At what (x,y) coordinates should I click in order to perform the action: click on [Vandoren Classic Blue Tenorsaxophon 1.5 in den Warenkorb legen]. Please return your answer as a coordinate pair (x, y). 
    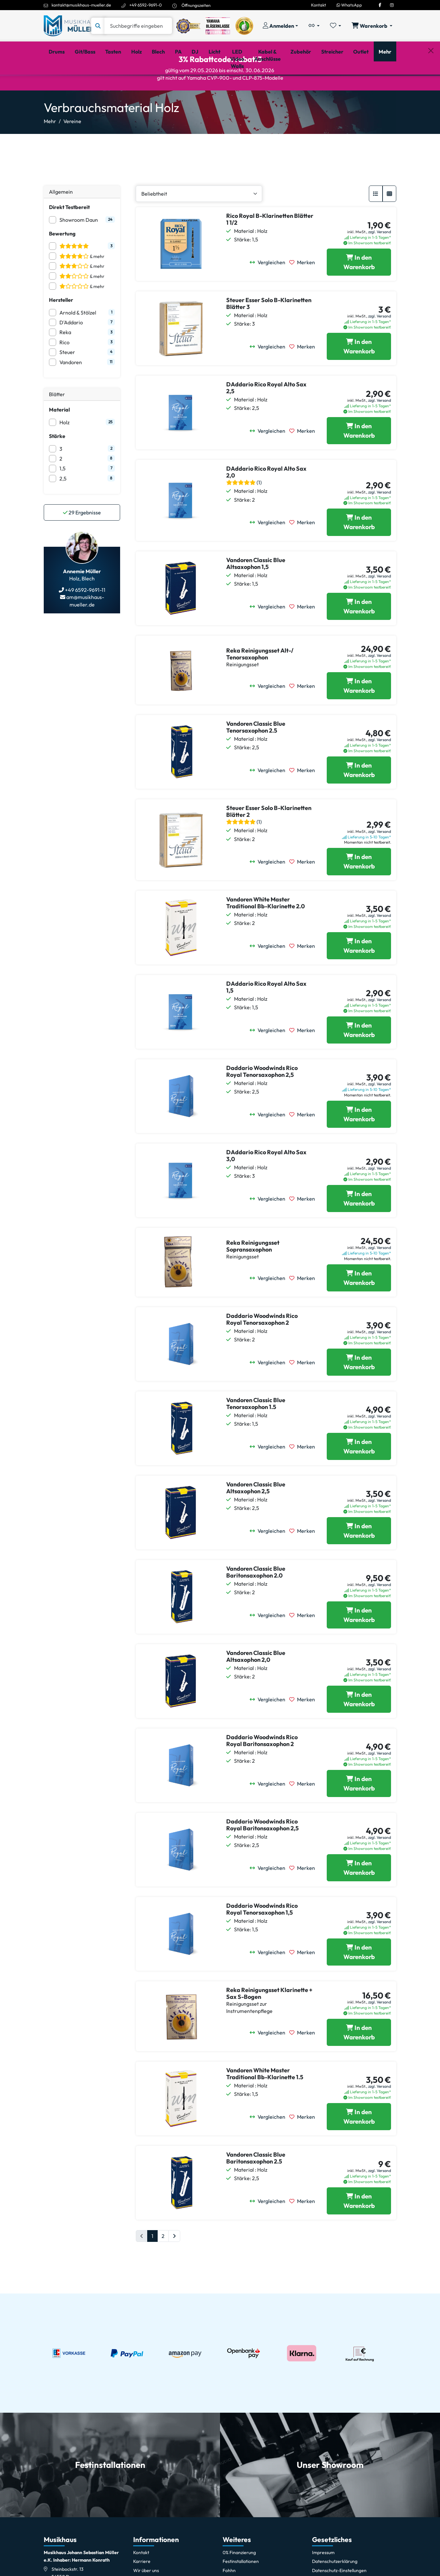
    Looking at the image, I should click on (359, 1474).